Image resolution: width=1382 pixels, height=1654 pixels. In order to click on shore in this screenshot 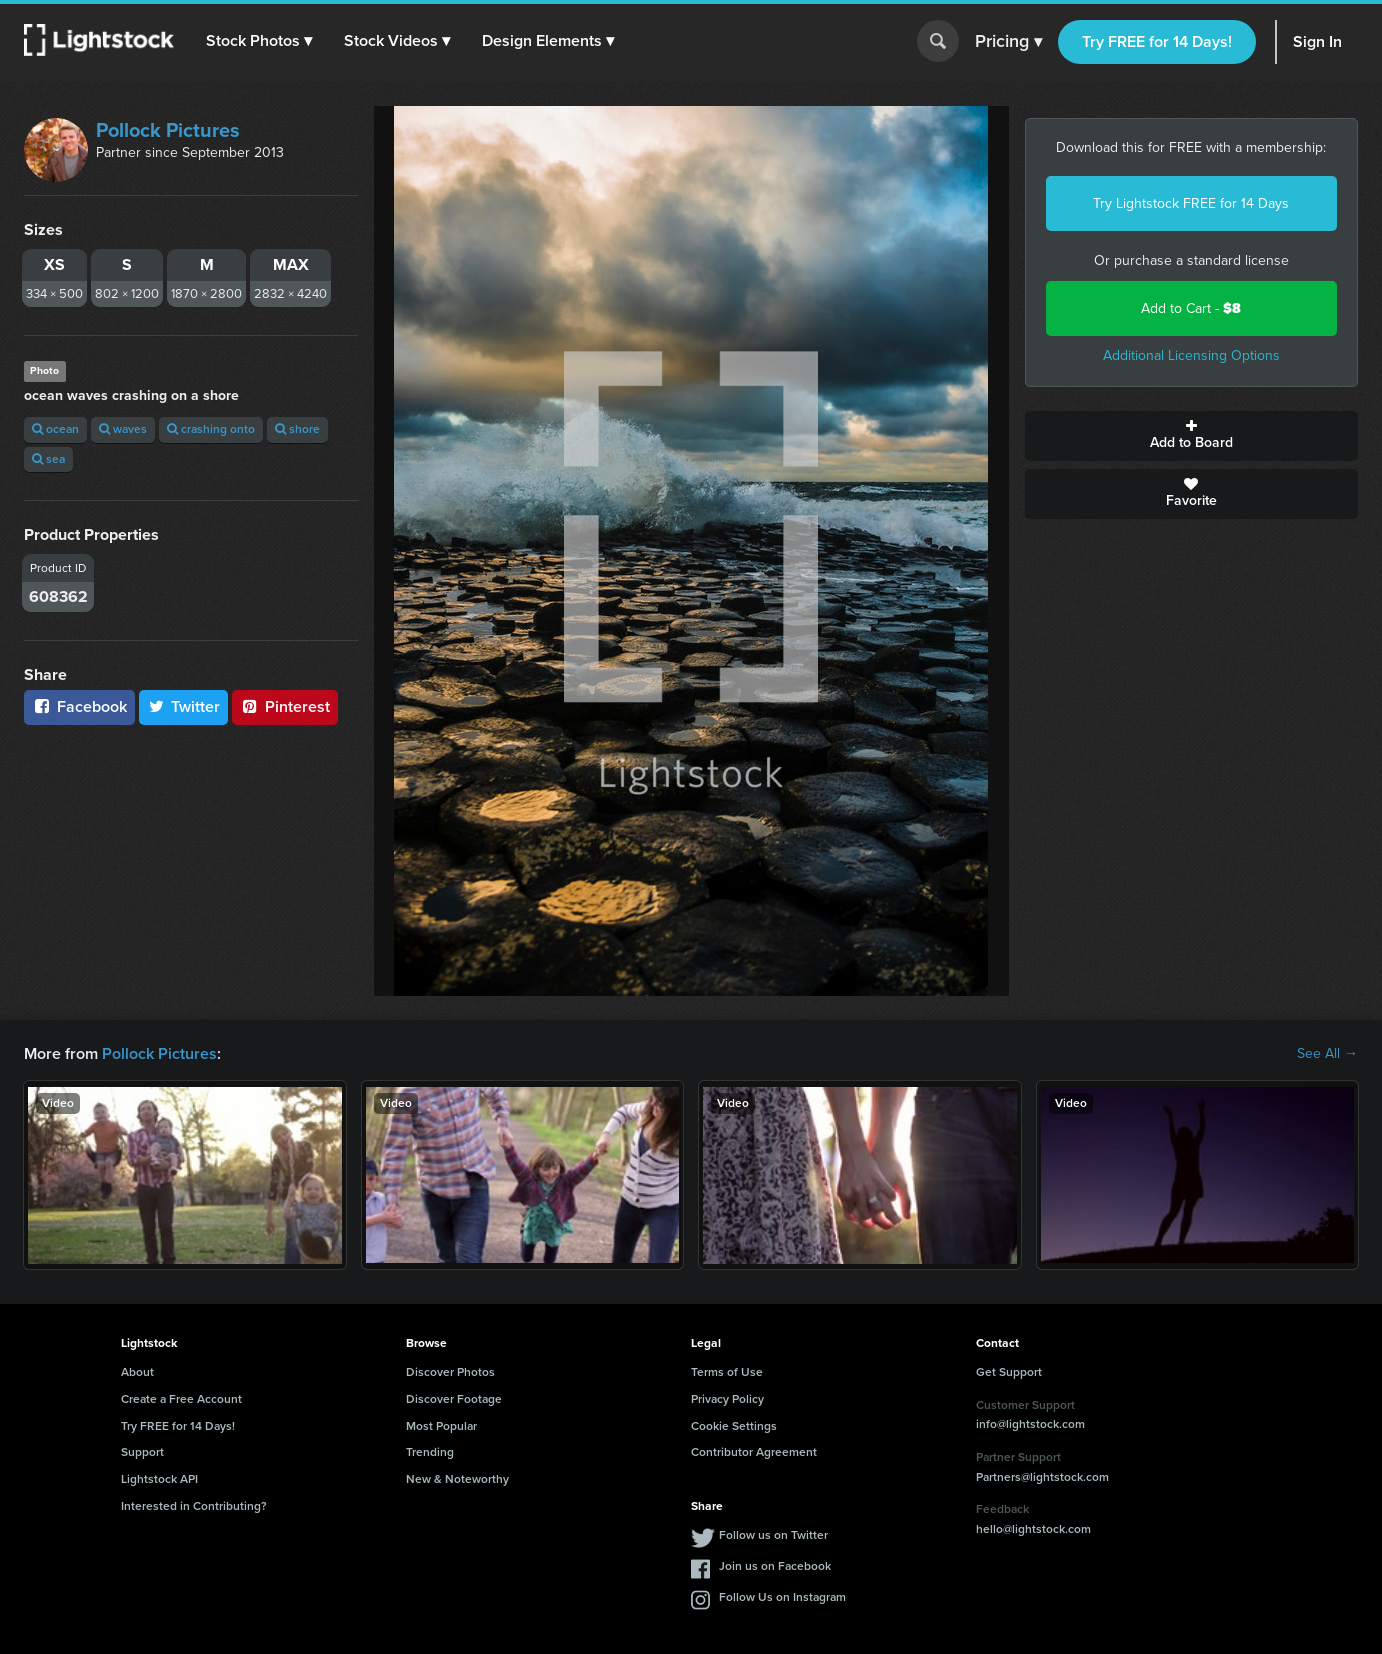, I will do `click(297, 429)`.